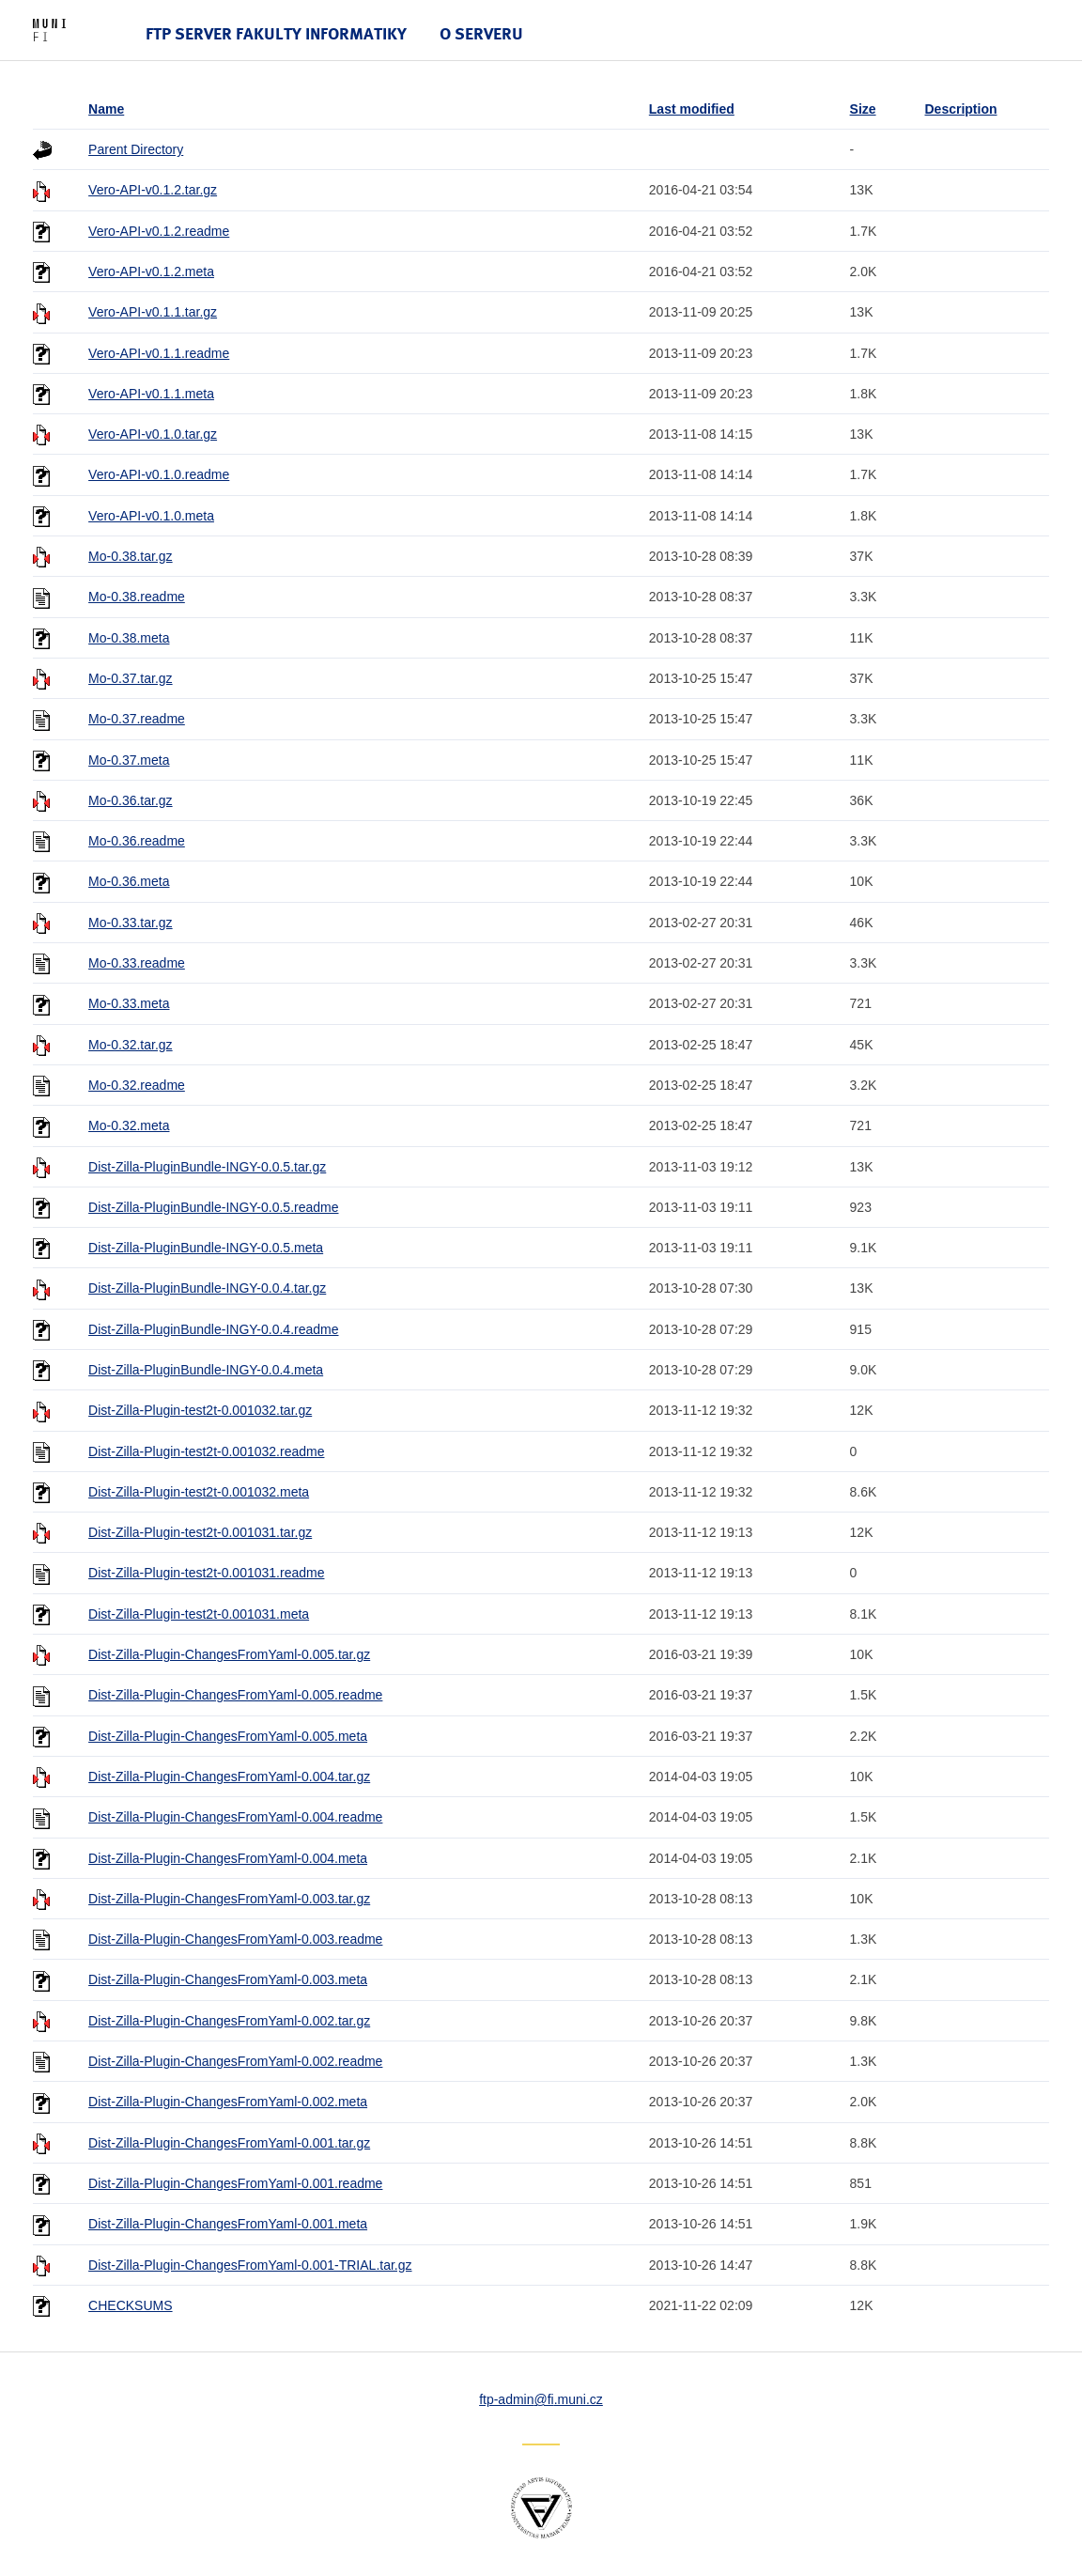 This screenshot has height=2576, width=1082. Describe the element at coordinates (481, 33) in the screenshot. I see `O serveru` at that location.